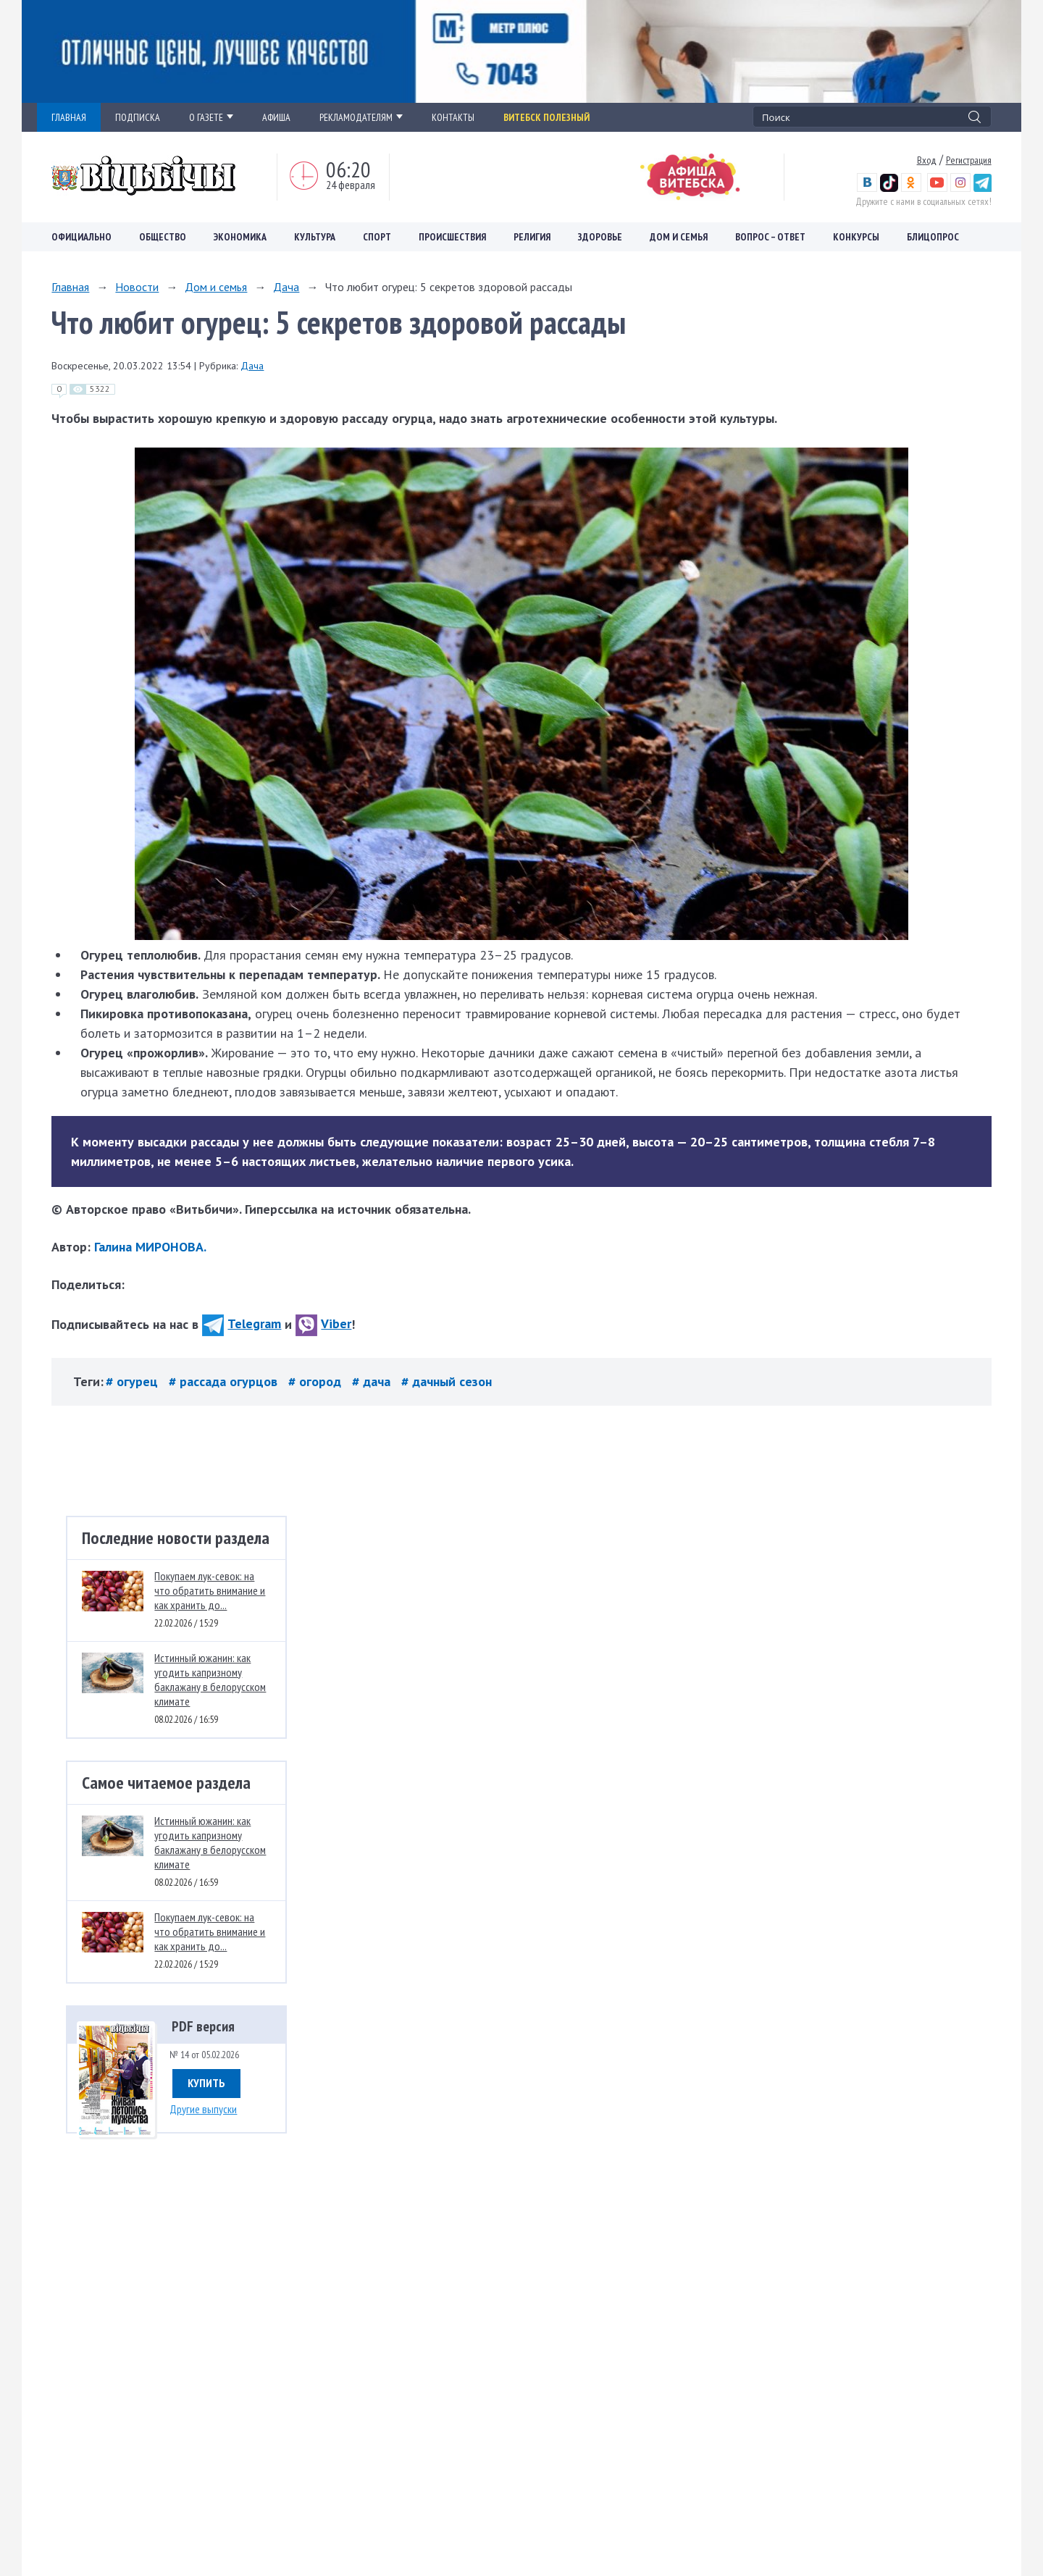 This screenshot has width=1043, height=2576. I want to click on Религия, so click(532, 236).